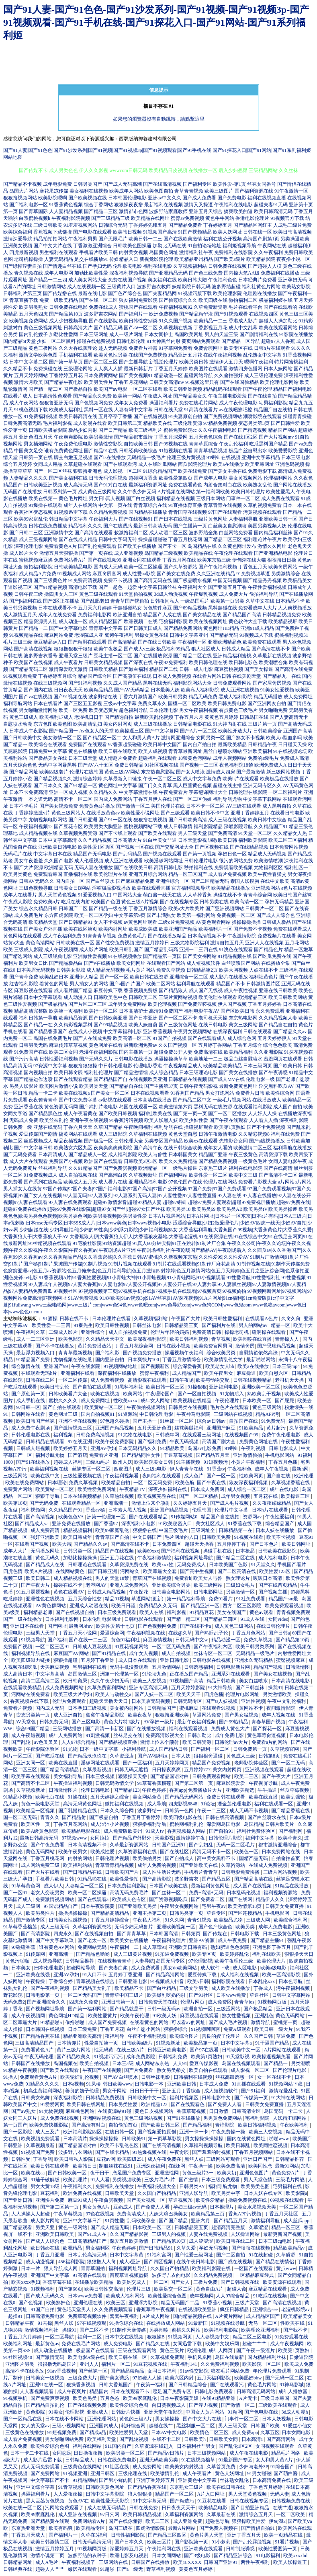 This screenshot has width=317, height=2576. I want to click on 日本成人午夜影院, so click(28, 731).